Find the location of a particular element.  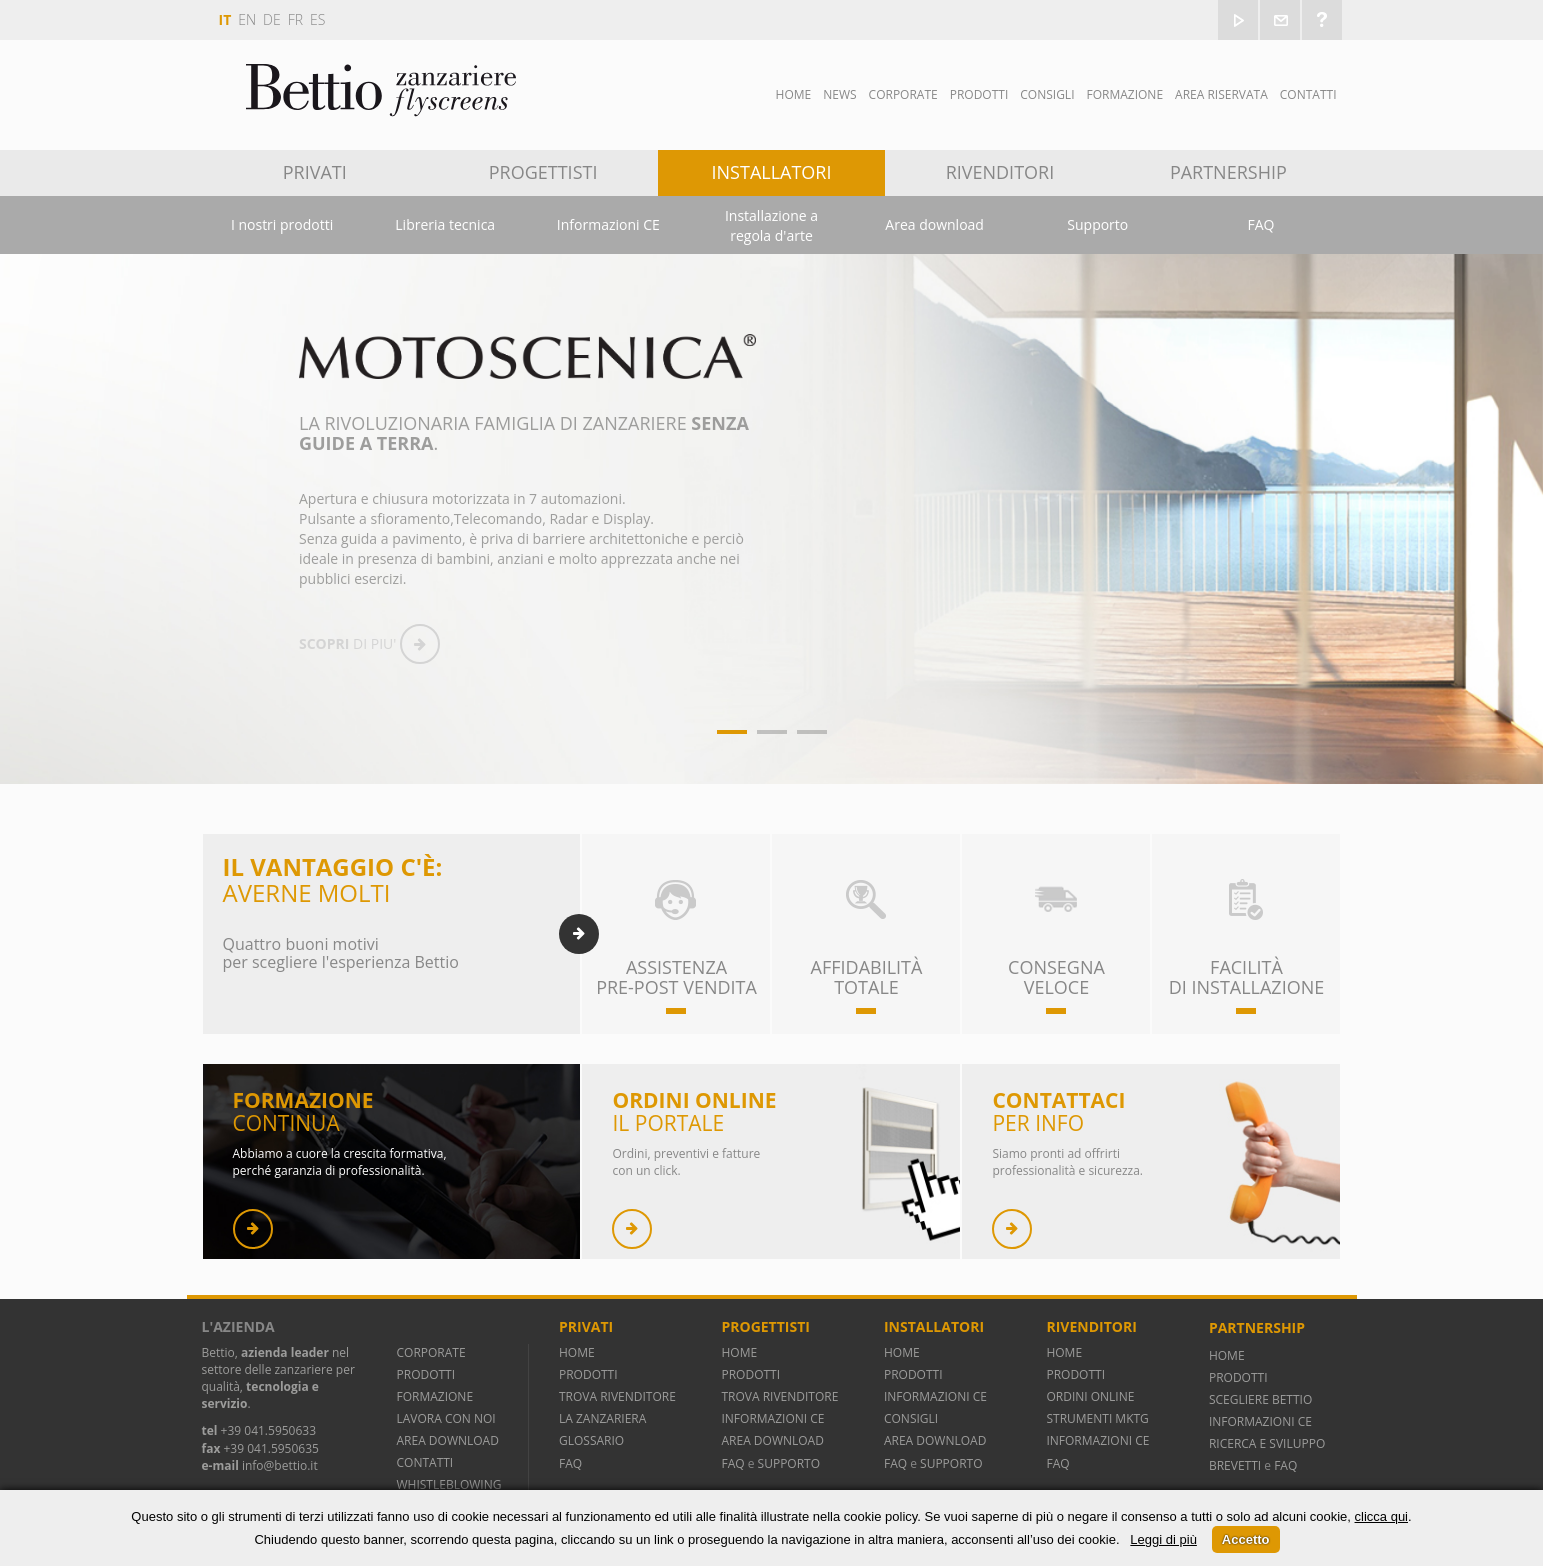

clicca qui is located at coordinates (1381, 1516).